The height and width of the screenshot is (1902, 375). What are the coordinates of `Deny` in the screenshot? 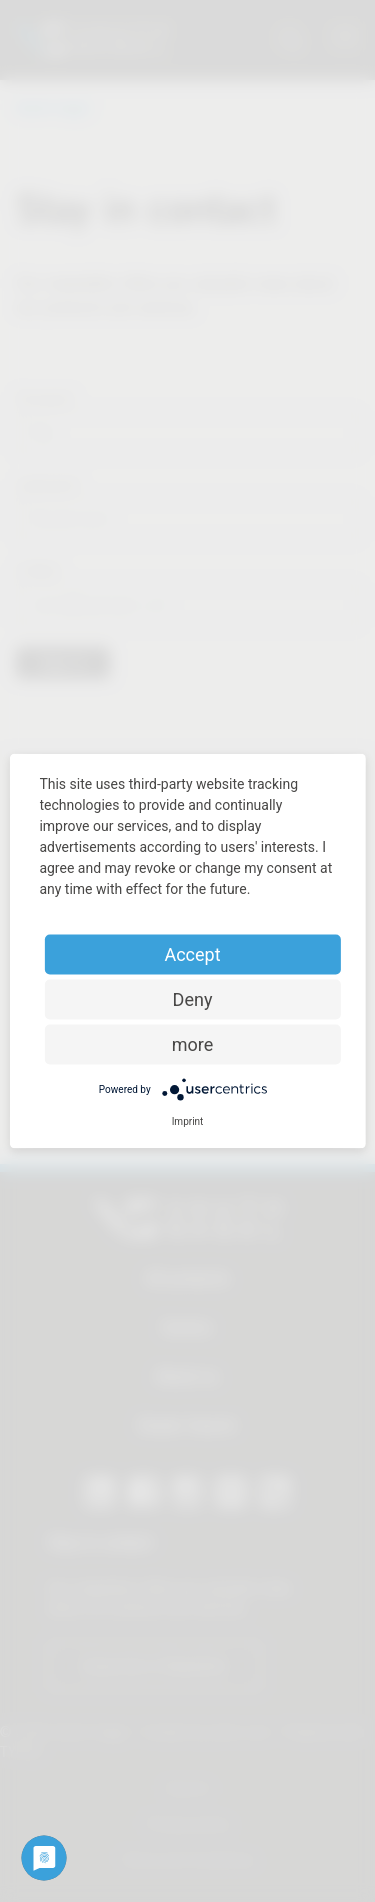 It's located at (193, 999).